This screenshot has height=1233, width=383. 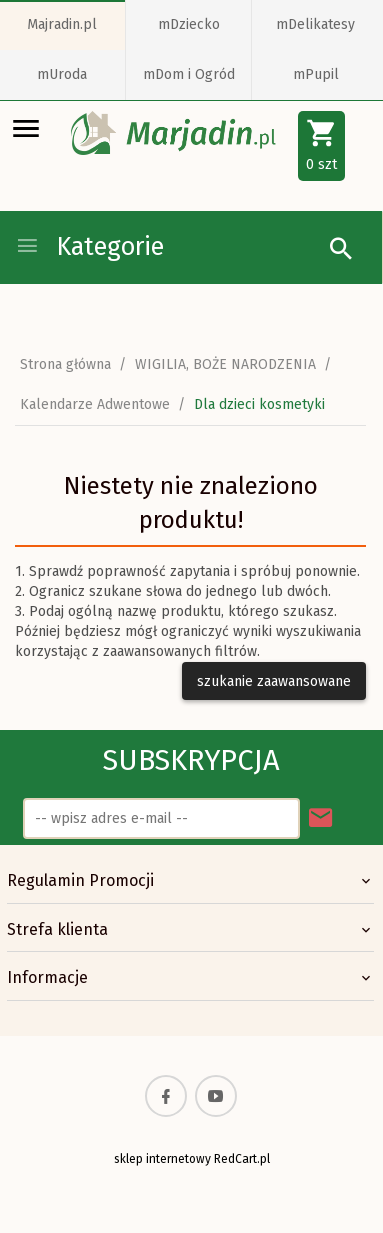 What do you see at coordinates (315, 24) in the screenshot?
I see `mDelikatesy` at bounding box center [315, 24].